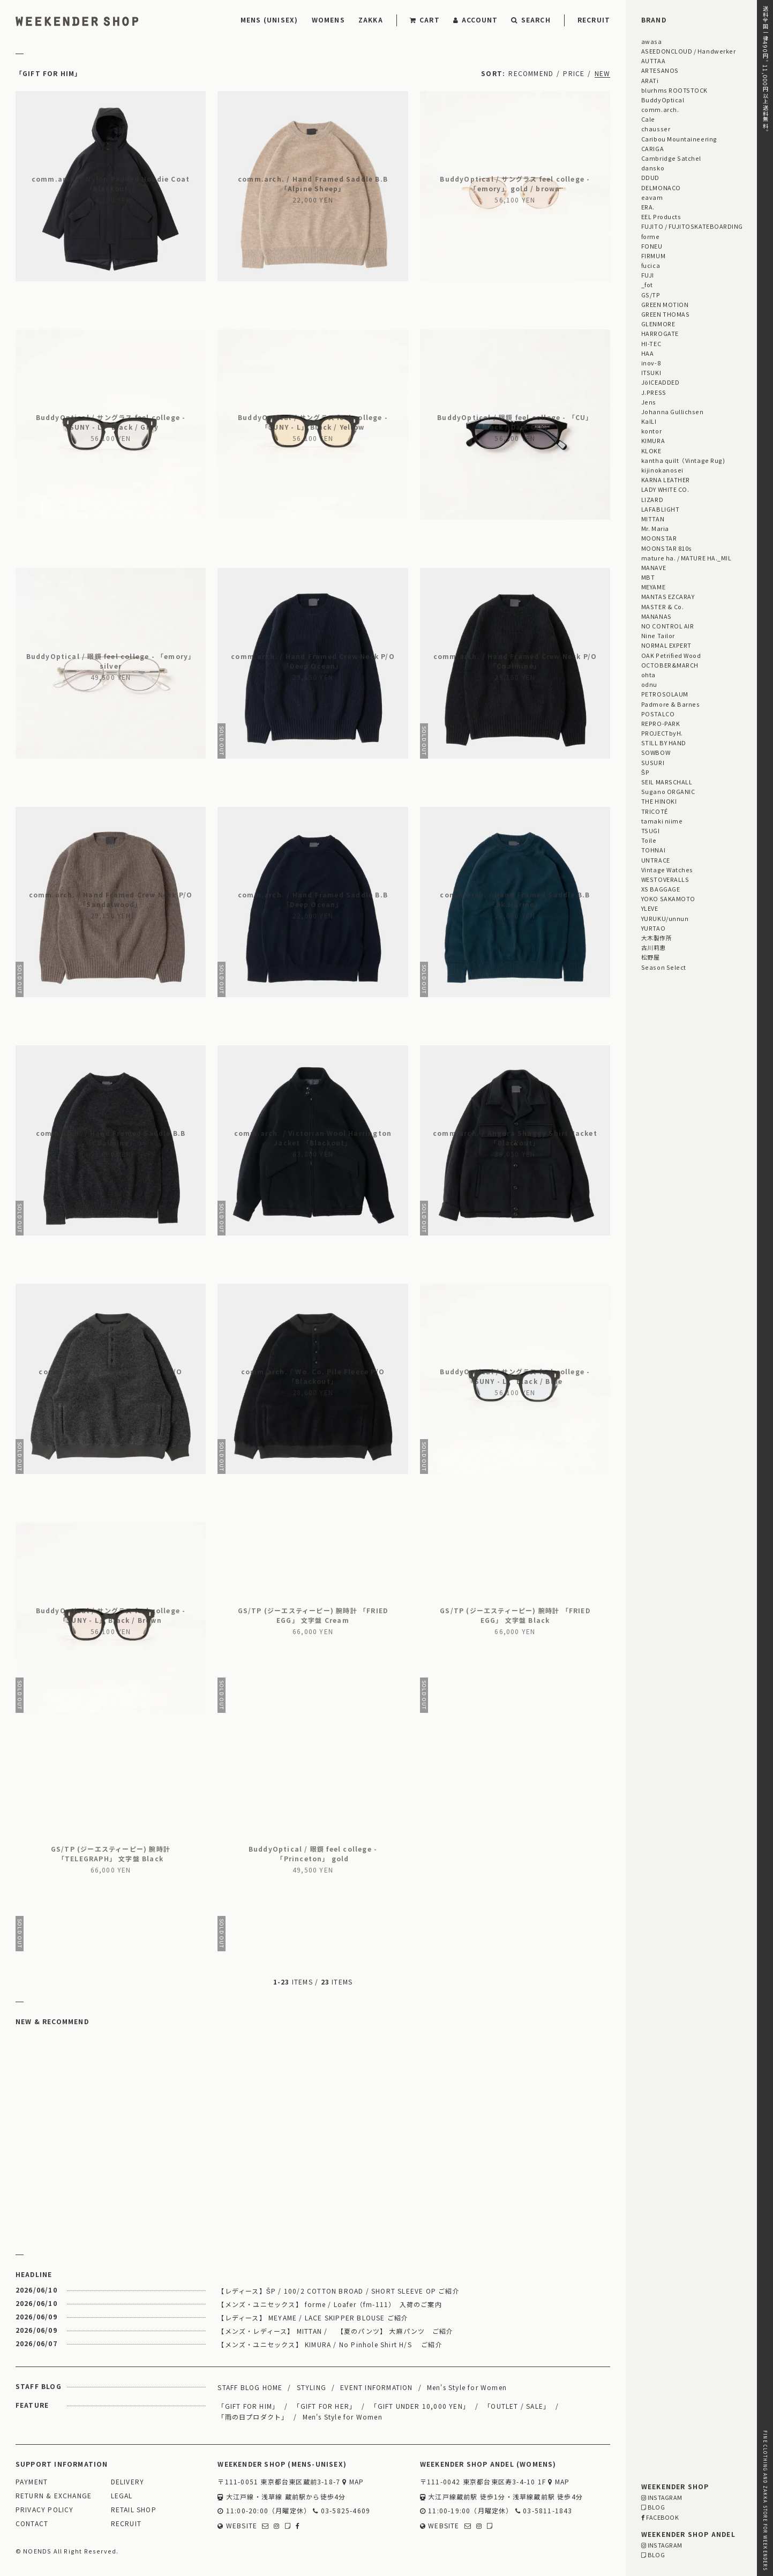 This screenshot has height=2576, width=773. Describe the element at coordinates (650, 957) in the screenshot. I see `松野屋` at that location.